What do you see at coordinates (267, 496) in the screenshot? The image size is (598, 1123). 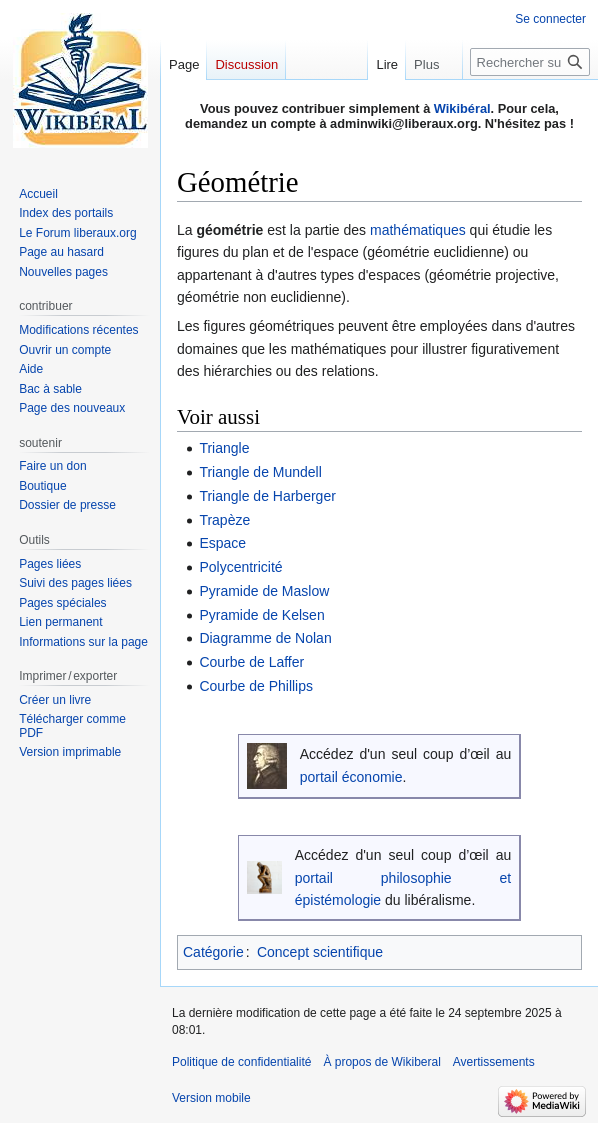 I see `Triangle de Harberger` at bounding box center [267, 496].